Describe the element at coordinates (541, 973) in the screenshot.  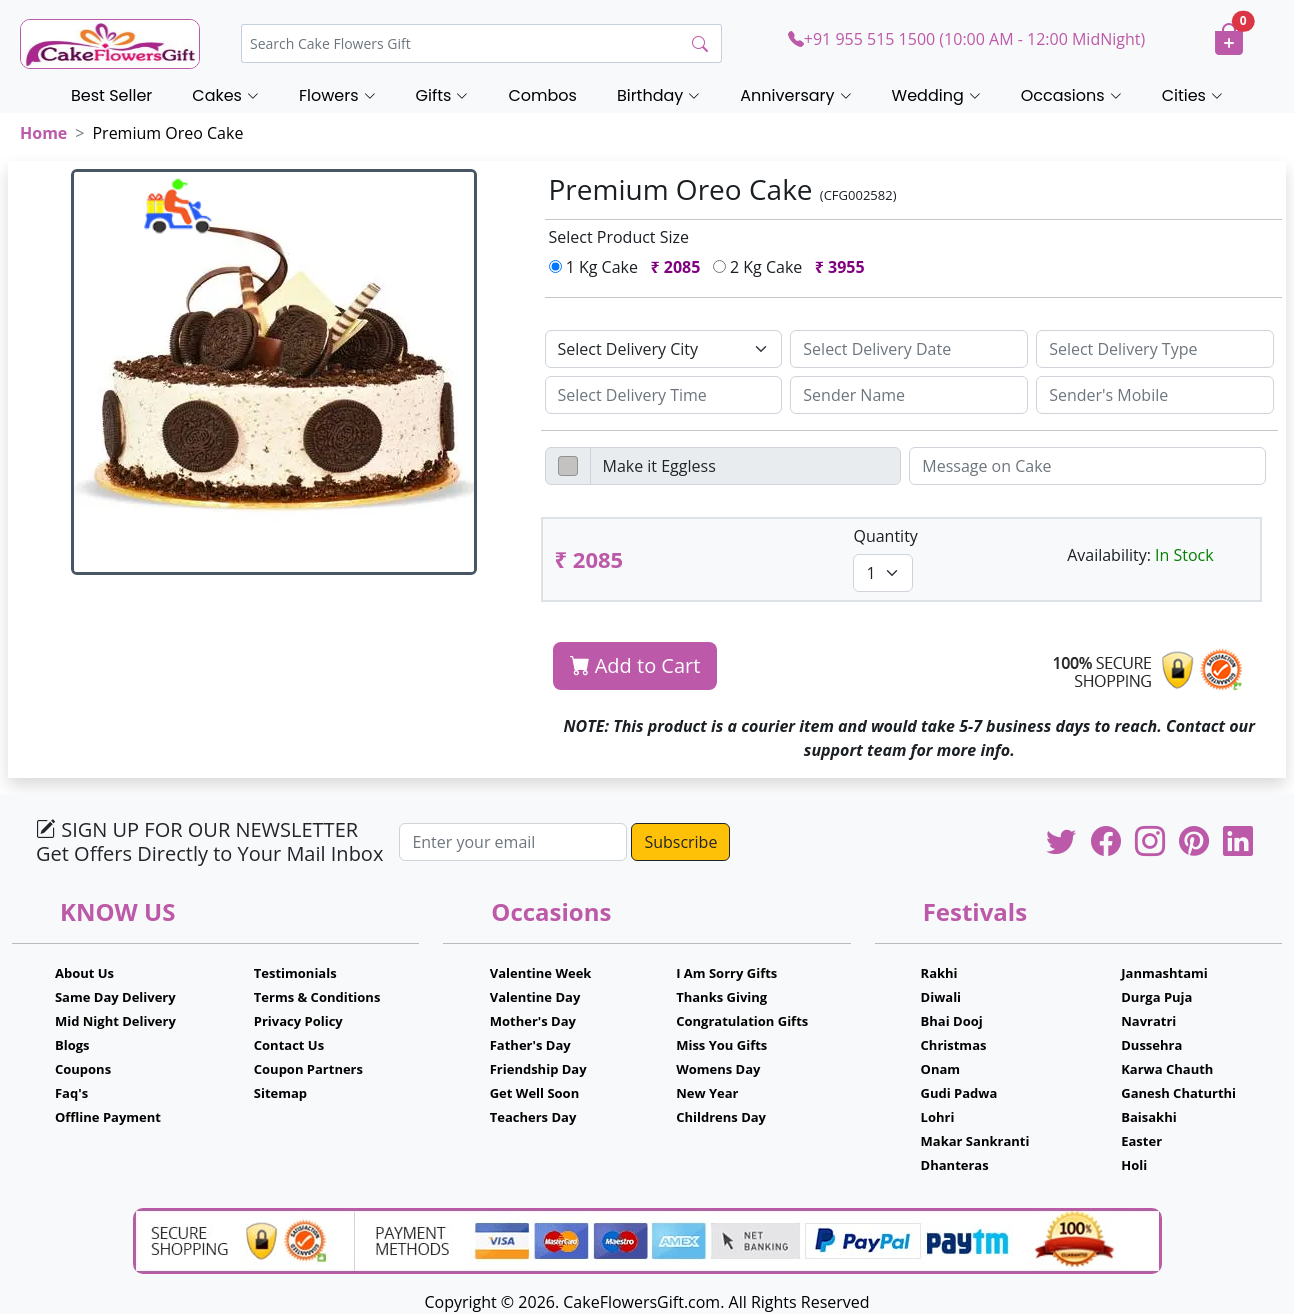
I see `Valentine Week` at that location.